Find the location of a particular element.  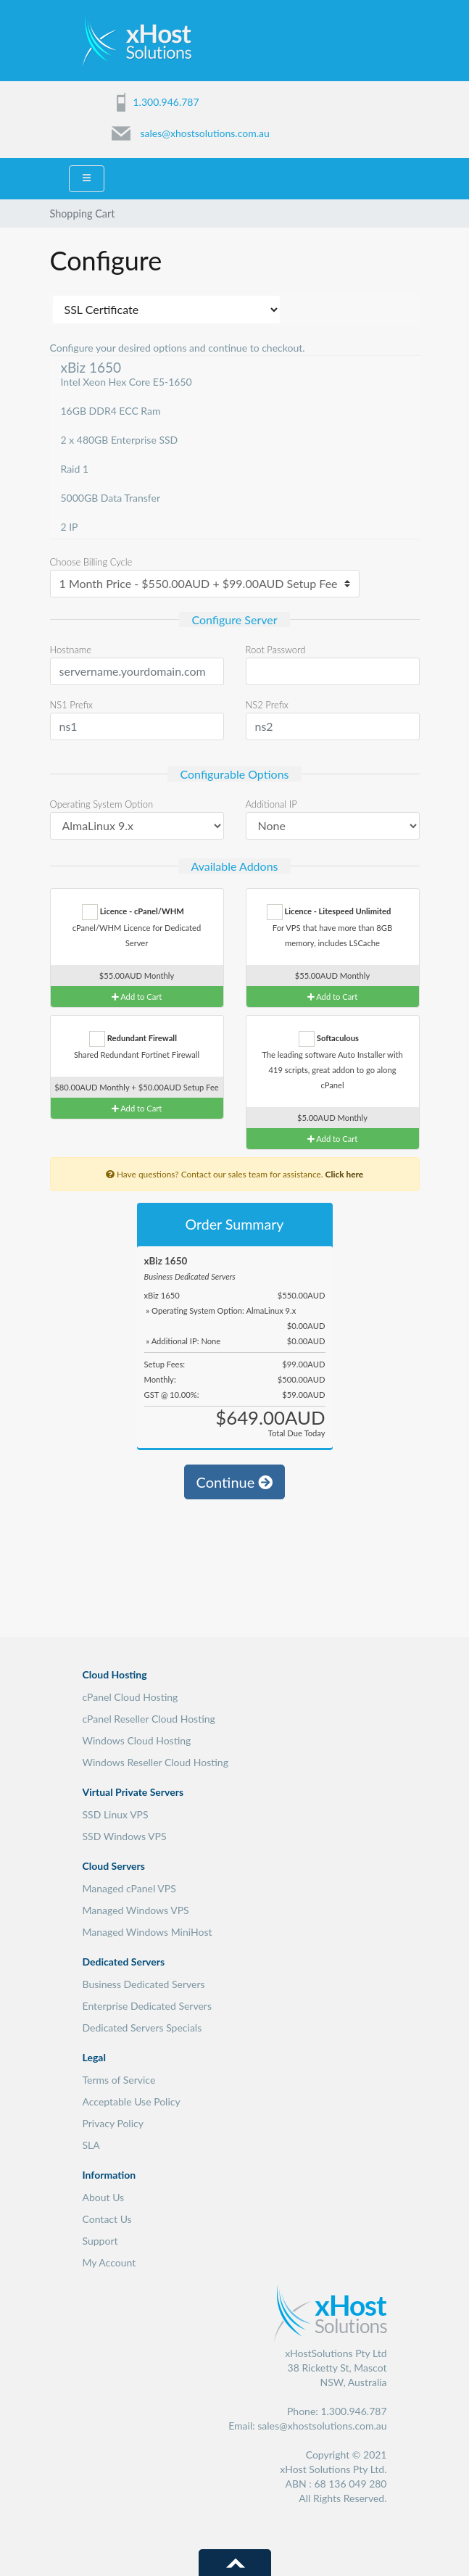

cPanel Cloud Hosting is located at coordinates (130, 1697).